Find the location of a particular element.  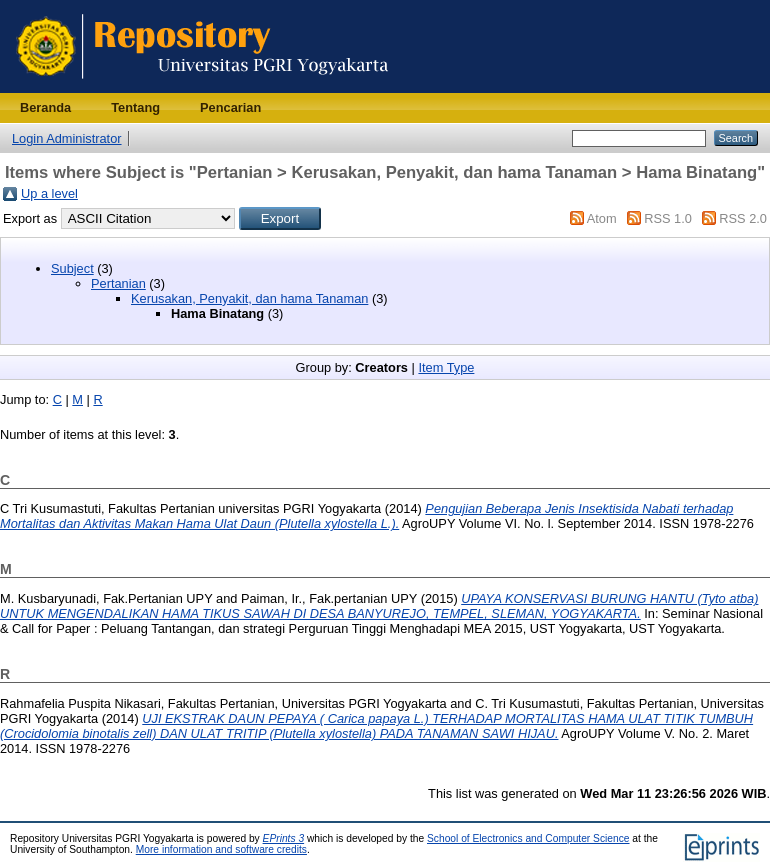

Tentang is located at coordinates (135, 107).